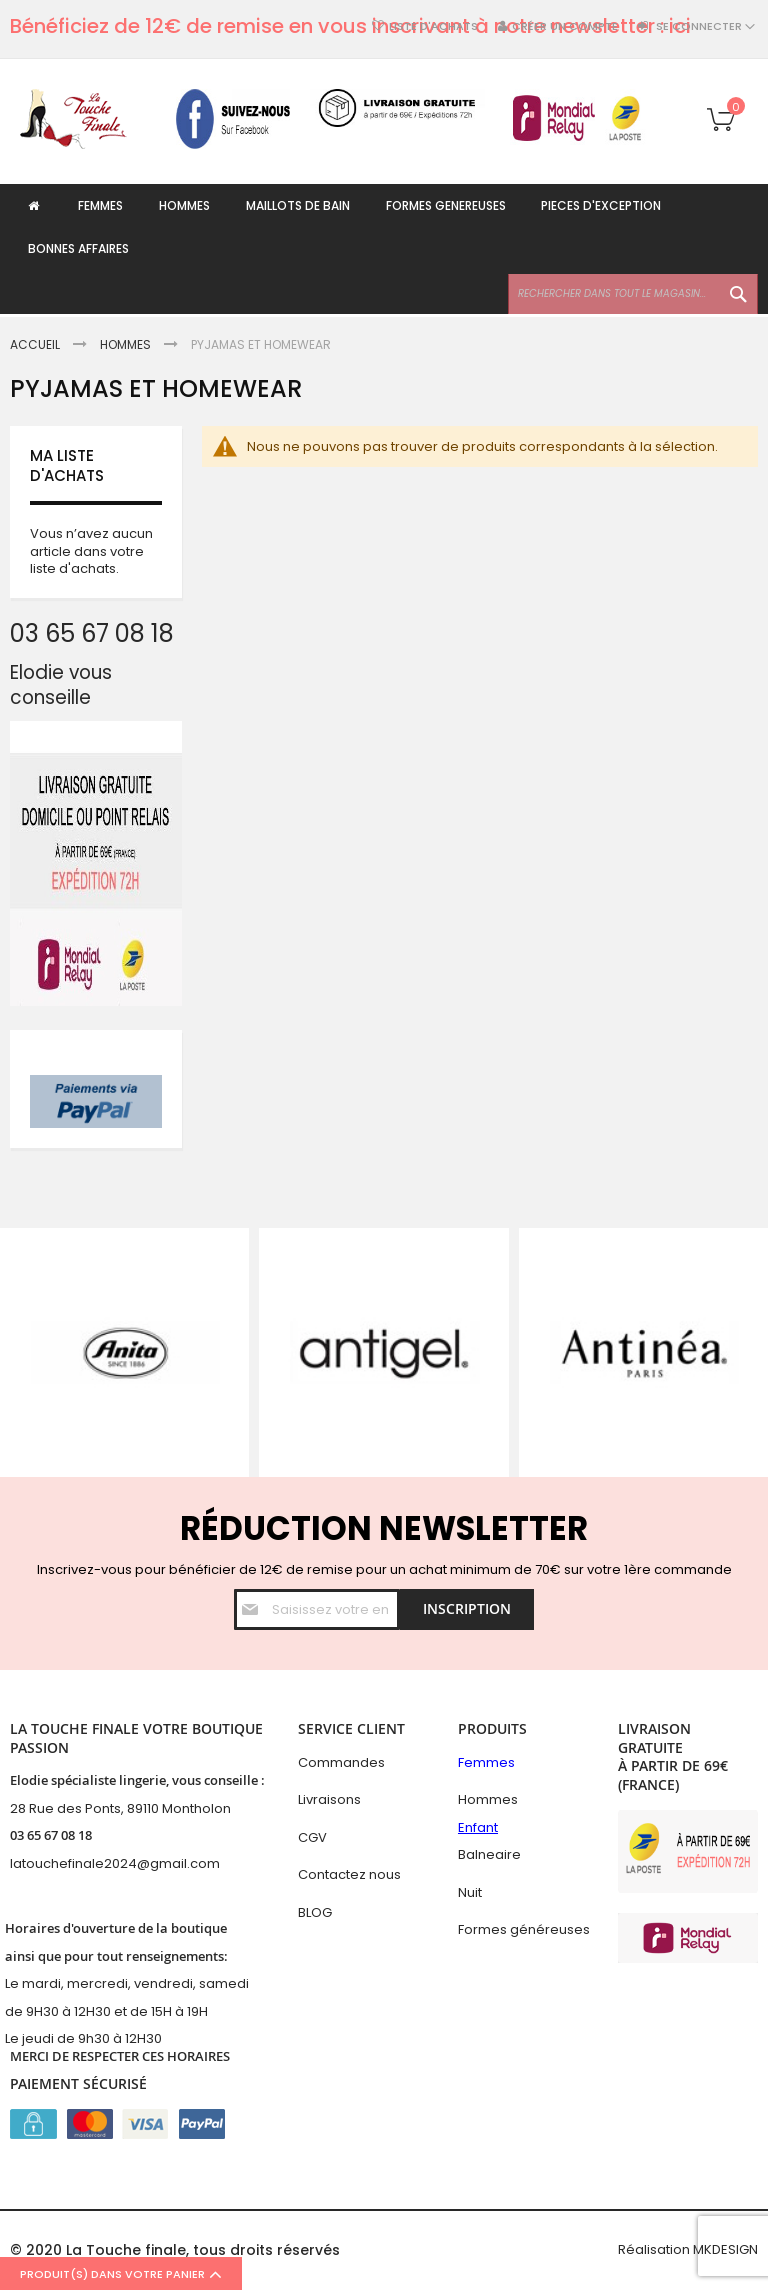 Image resolution: width=768 pixels, height=2290 pixels. Describe the element at coordinates (127, 344) in the screenshot. I see `Hommes` at that location.